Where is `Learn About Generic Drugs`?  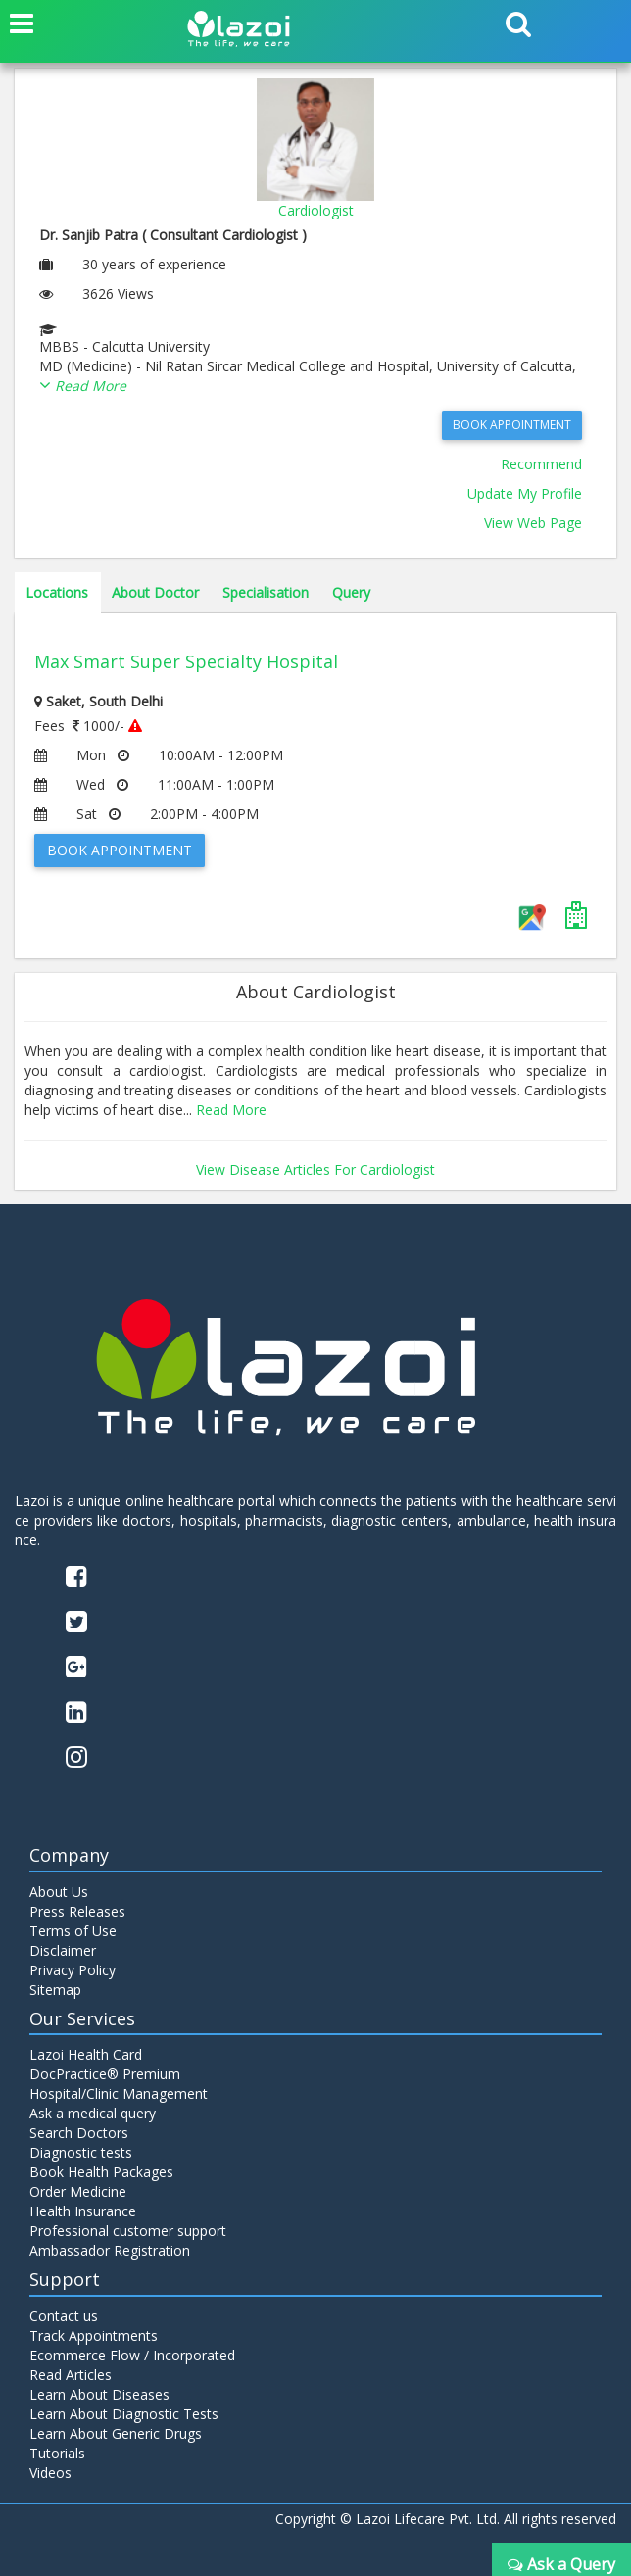
Learn About Generic Drugs is located at coordinates (115, 2433).